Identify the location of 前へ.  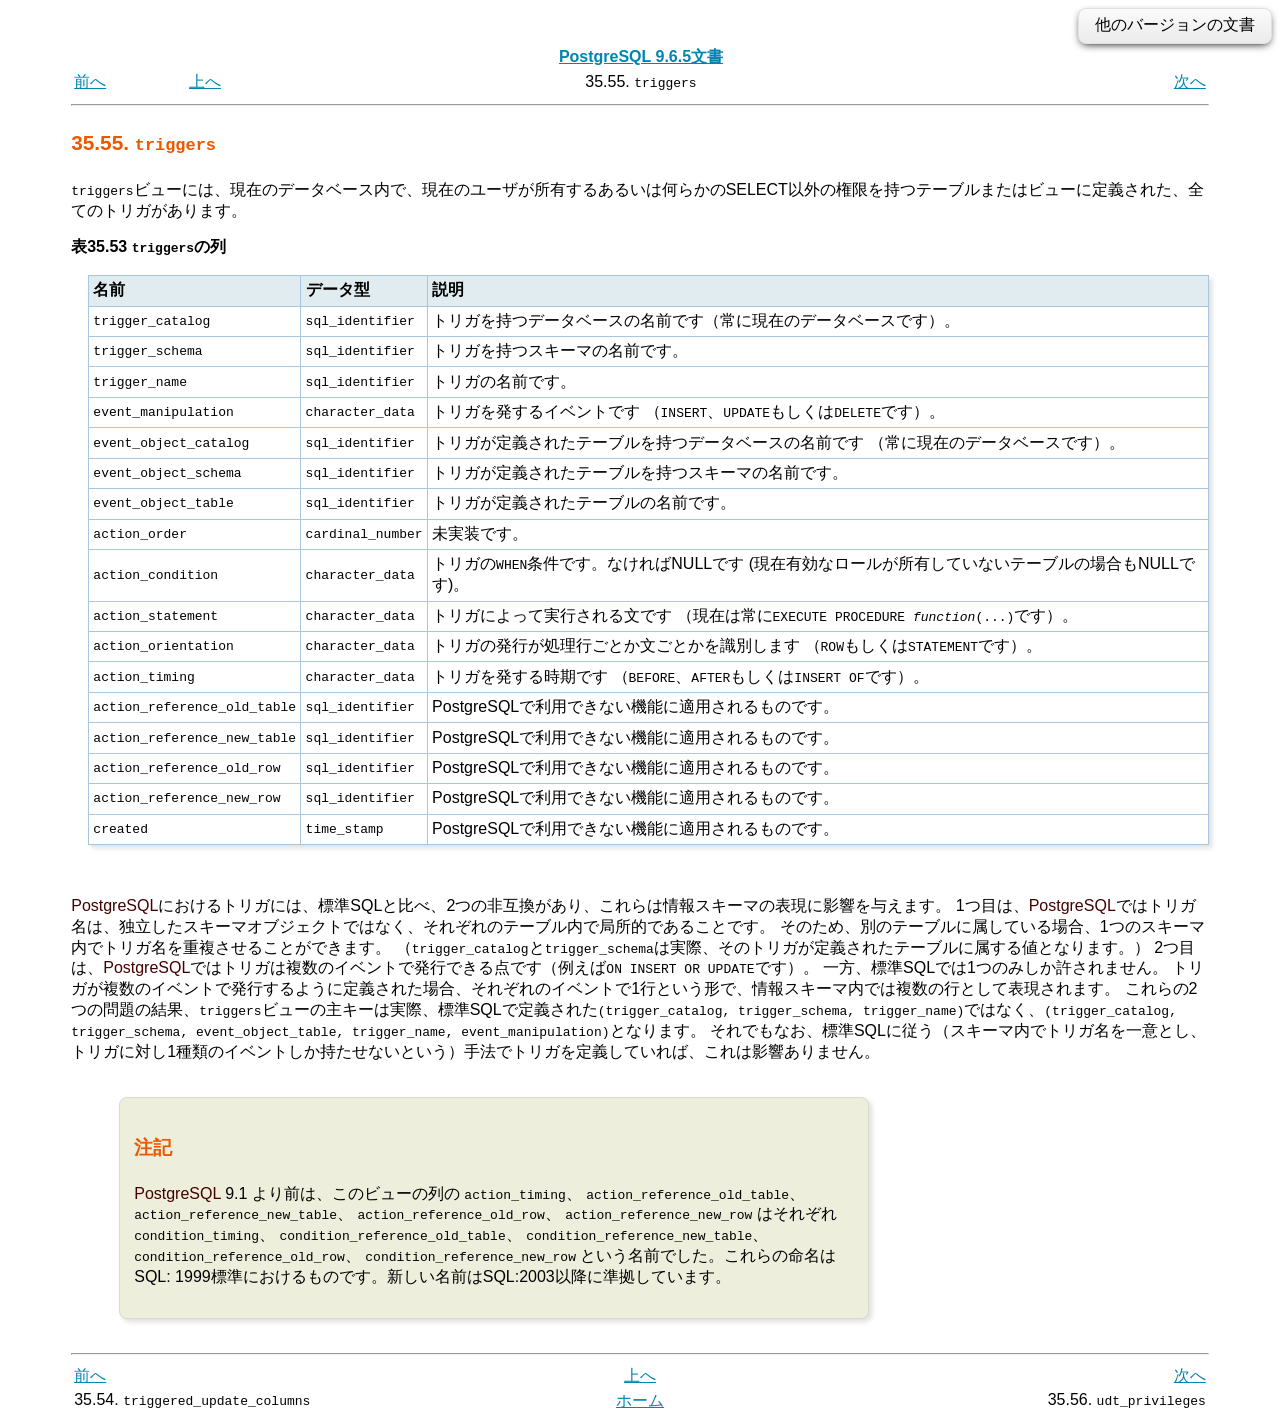
(90, 81).